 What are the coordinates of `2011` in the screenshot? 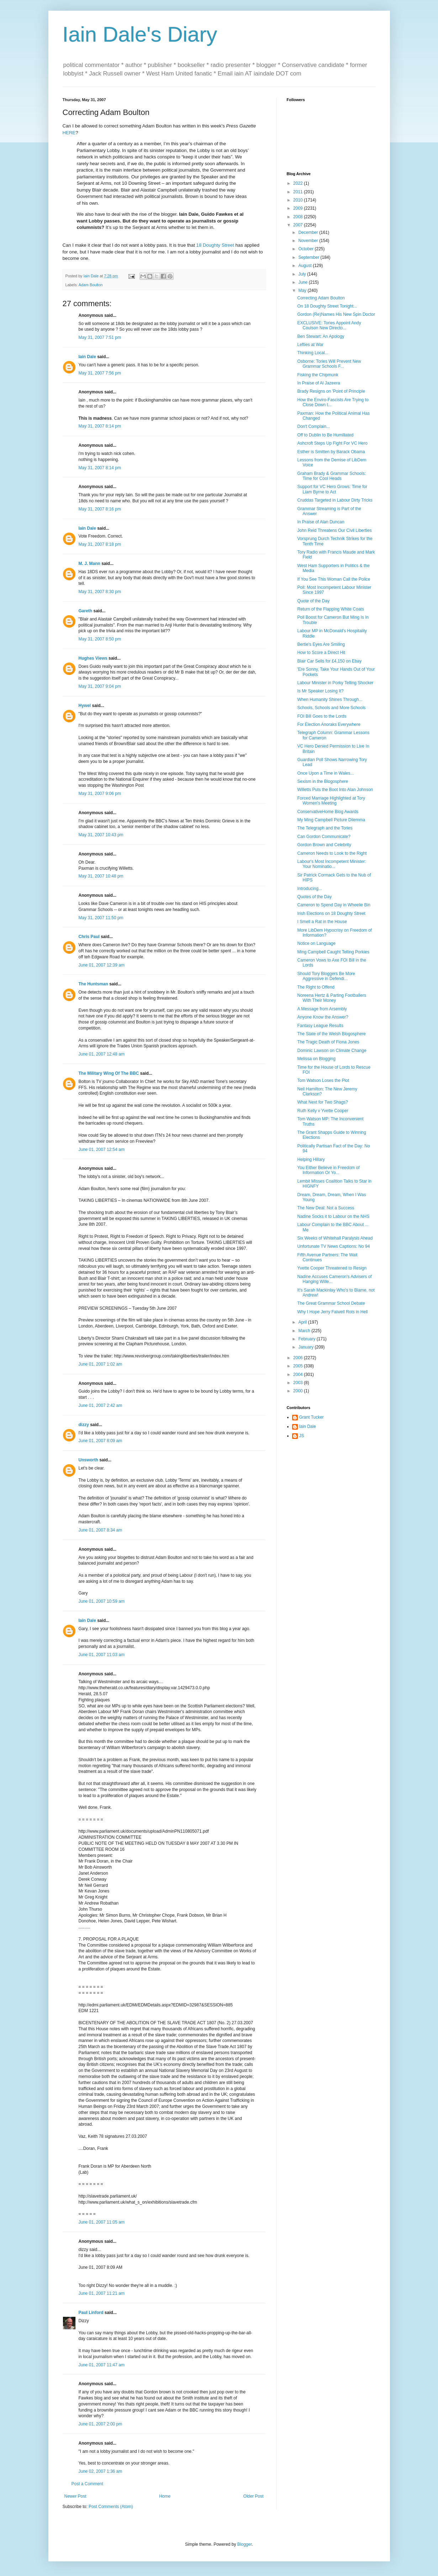 It's located at (298, 191).